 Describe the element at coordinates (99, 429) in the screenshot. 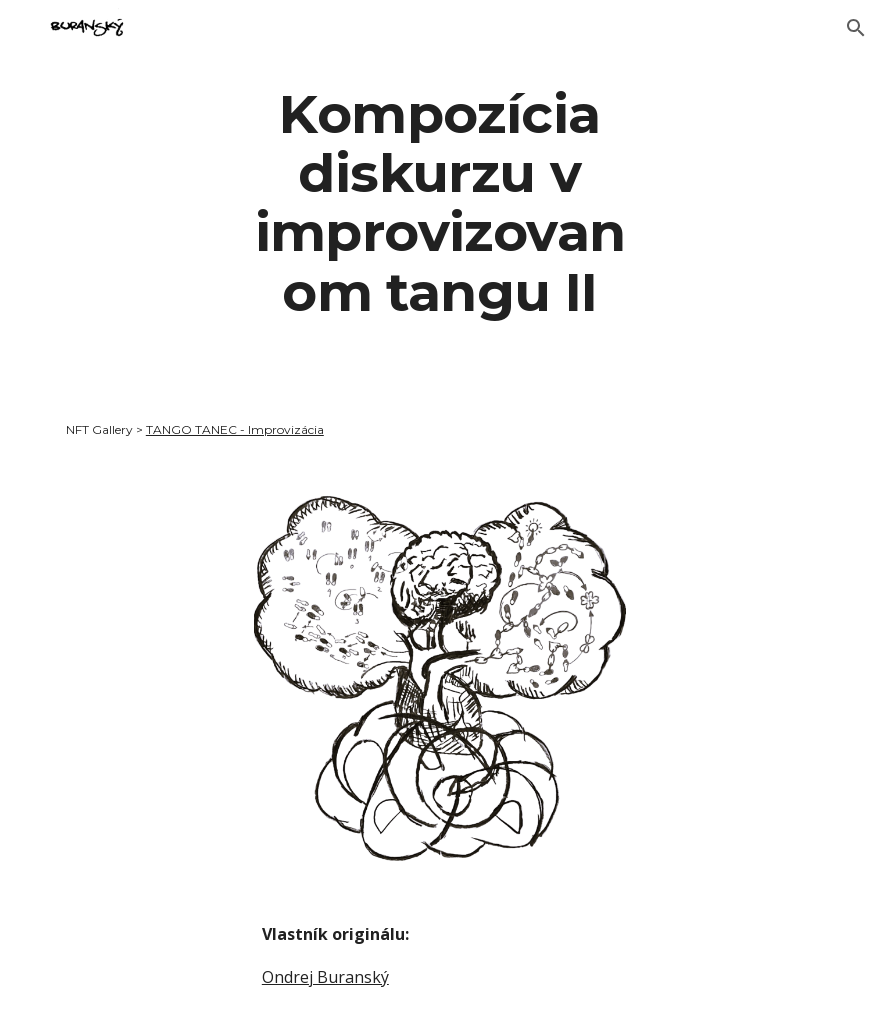

I see `NFT Gallery` at that location.